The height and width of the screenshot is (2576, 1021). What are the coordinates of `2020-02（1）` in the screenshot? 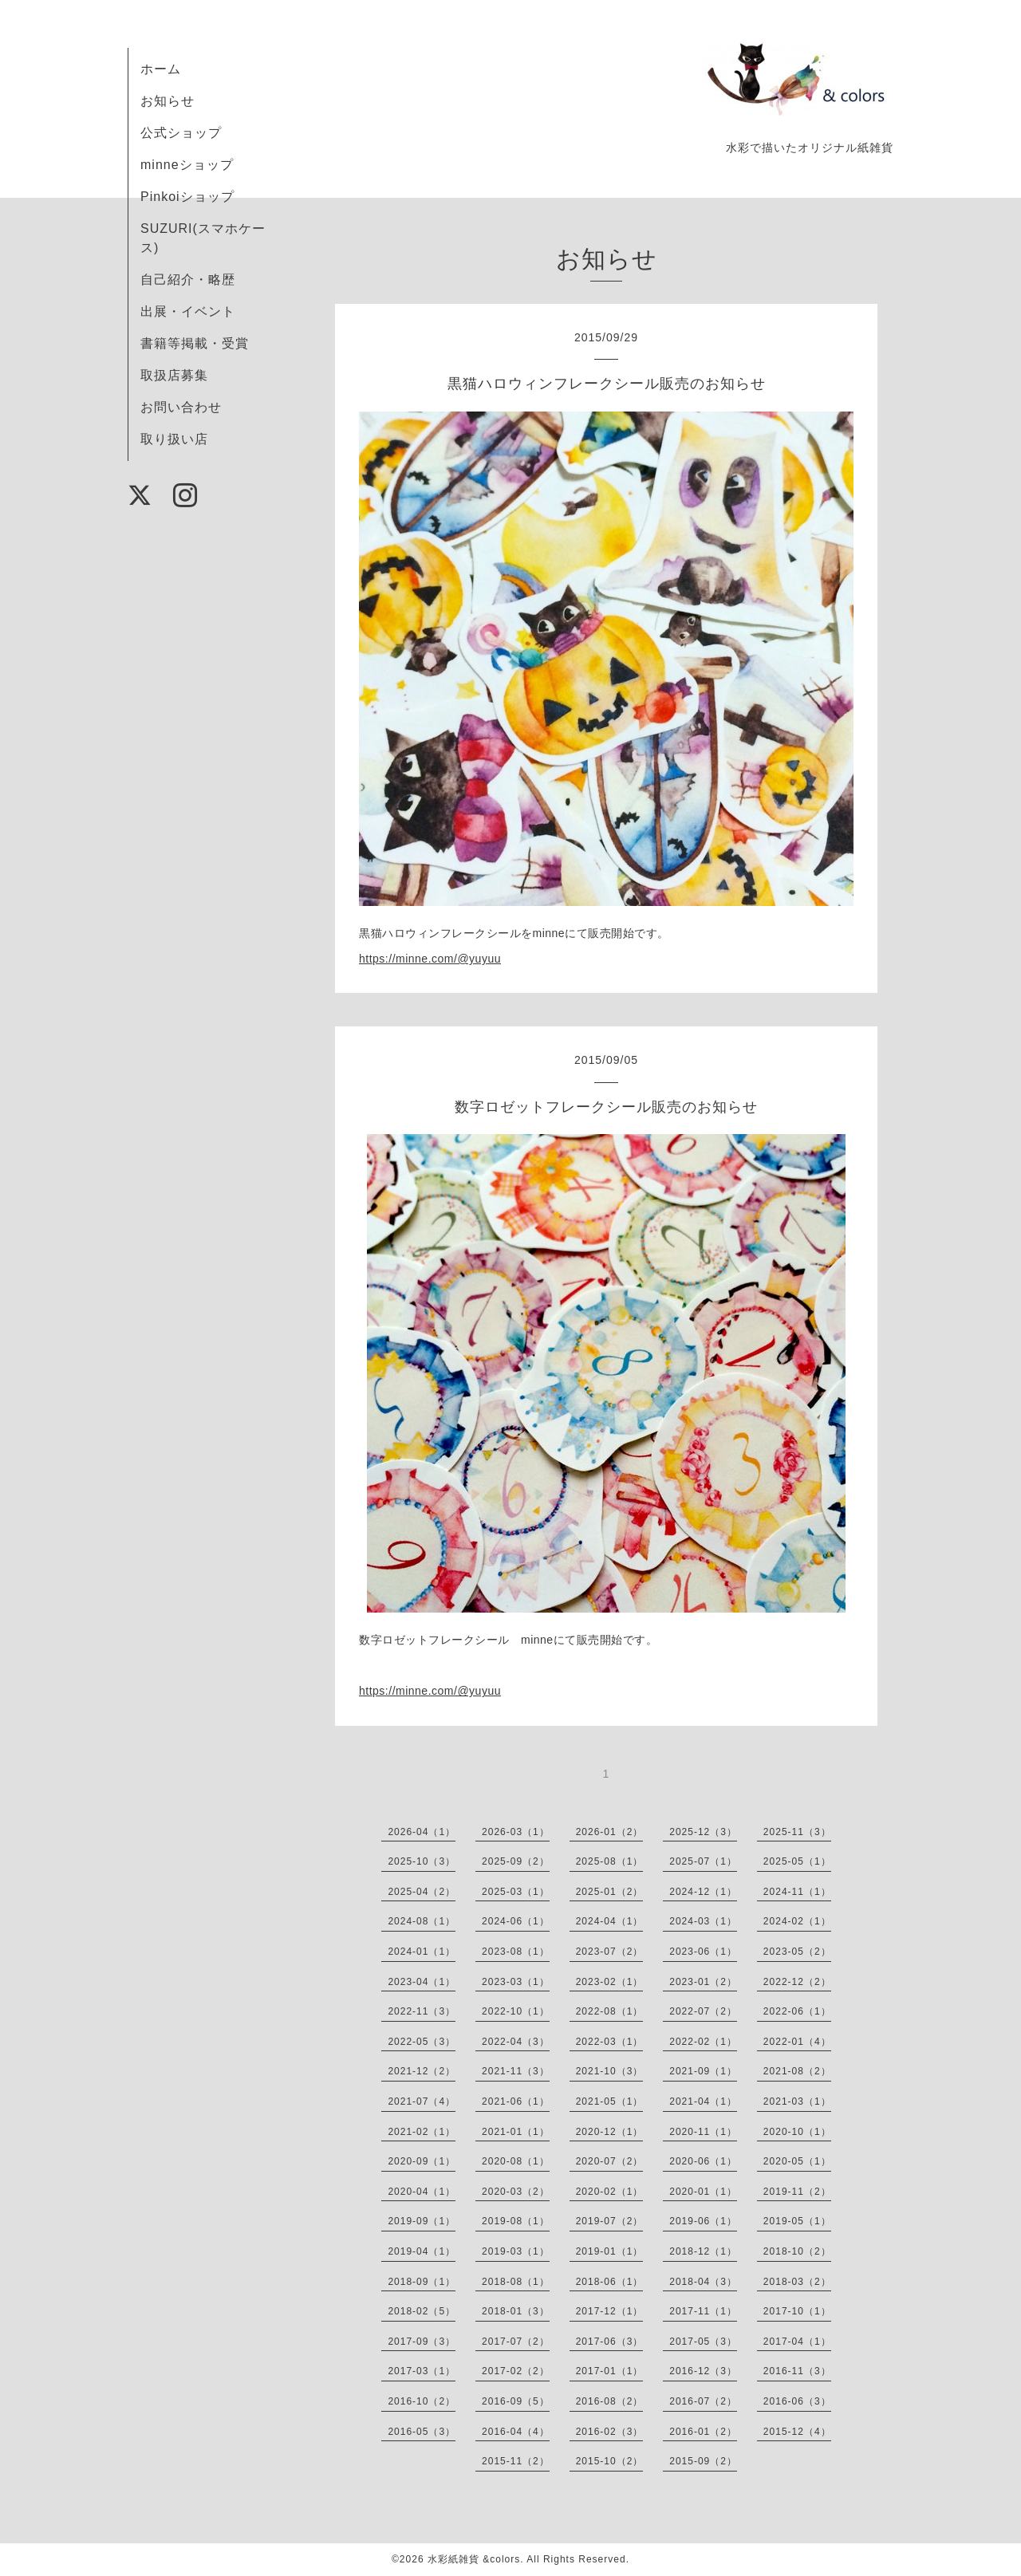 It's located at (610, 2191).